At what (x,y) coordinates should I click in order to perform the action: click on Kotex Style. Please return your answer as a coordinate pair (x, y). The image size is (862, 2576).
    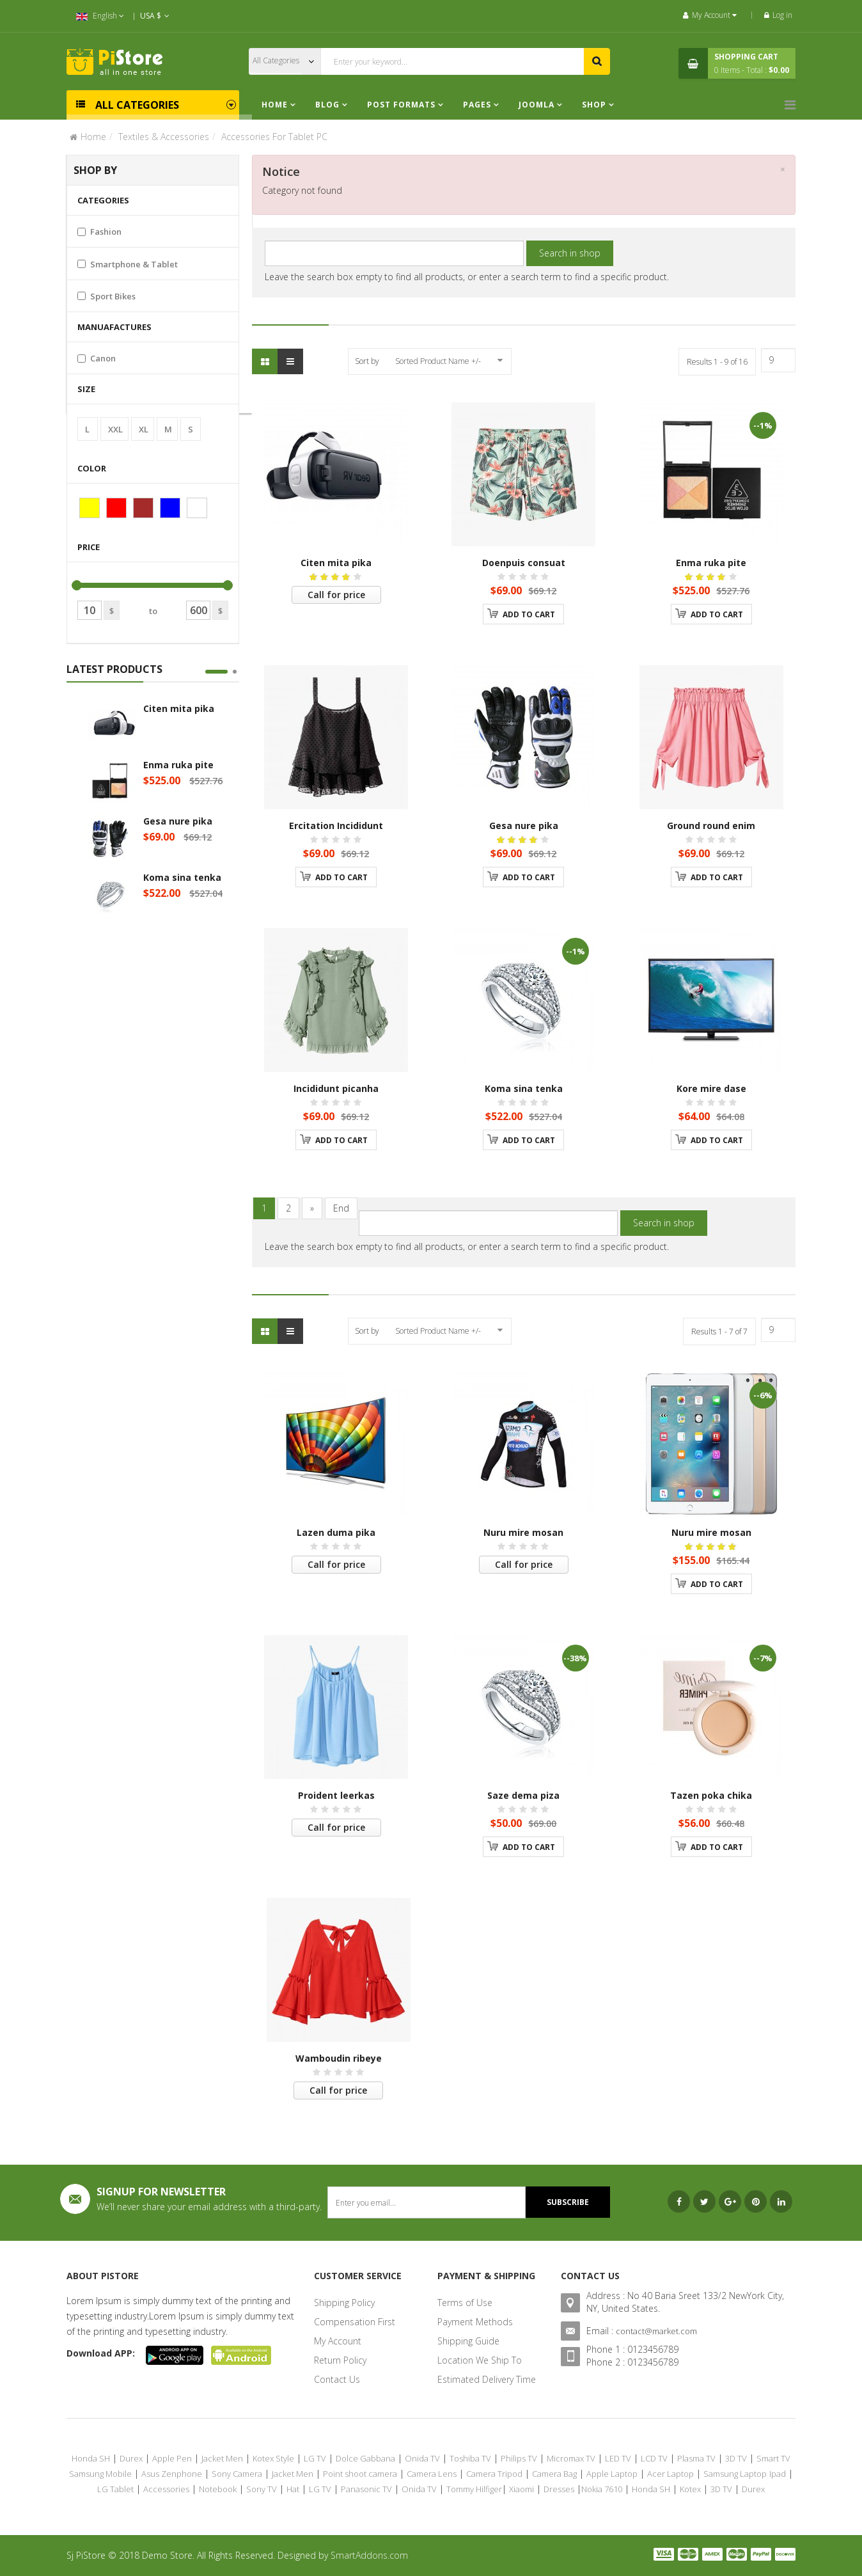
    Looking at the image, I should click on (273, 2458).